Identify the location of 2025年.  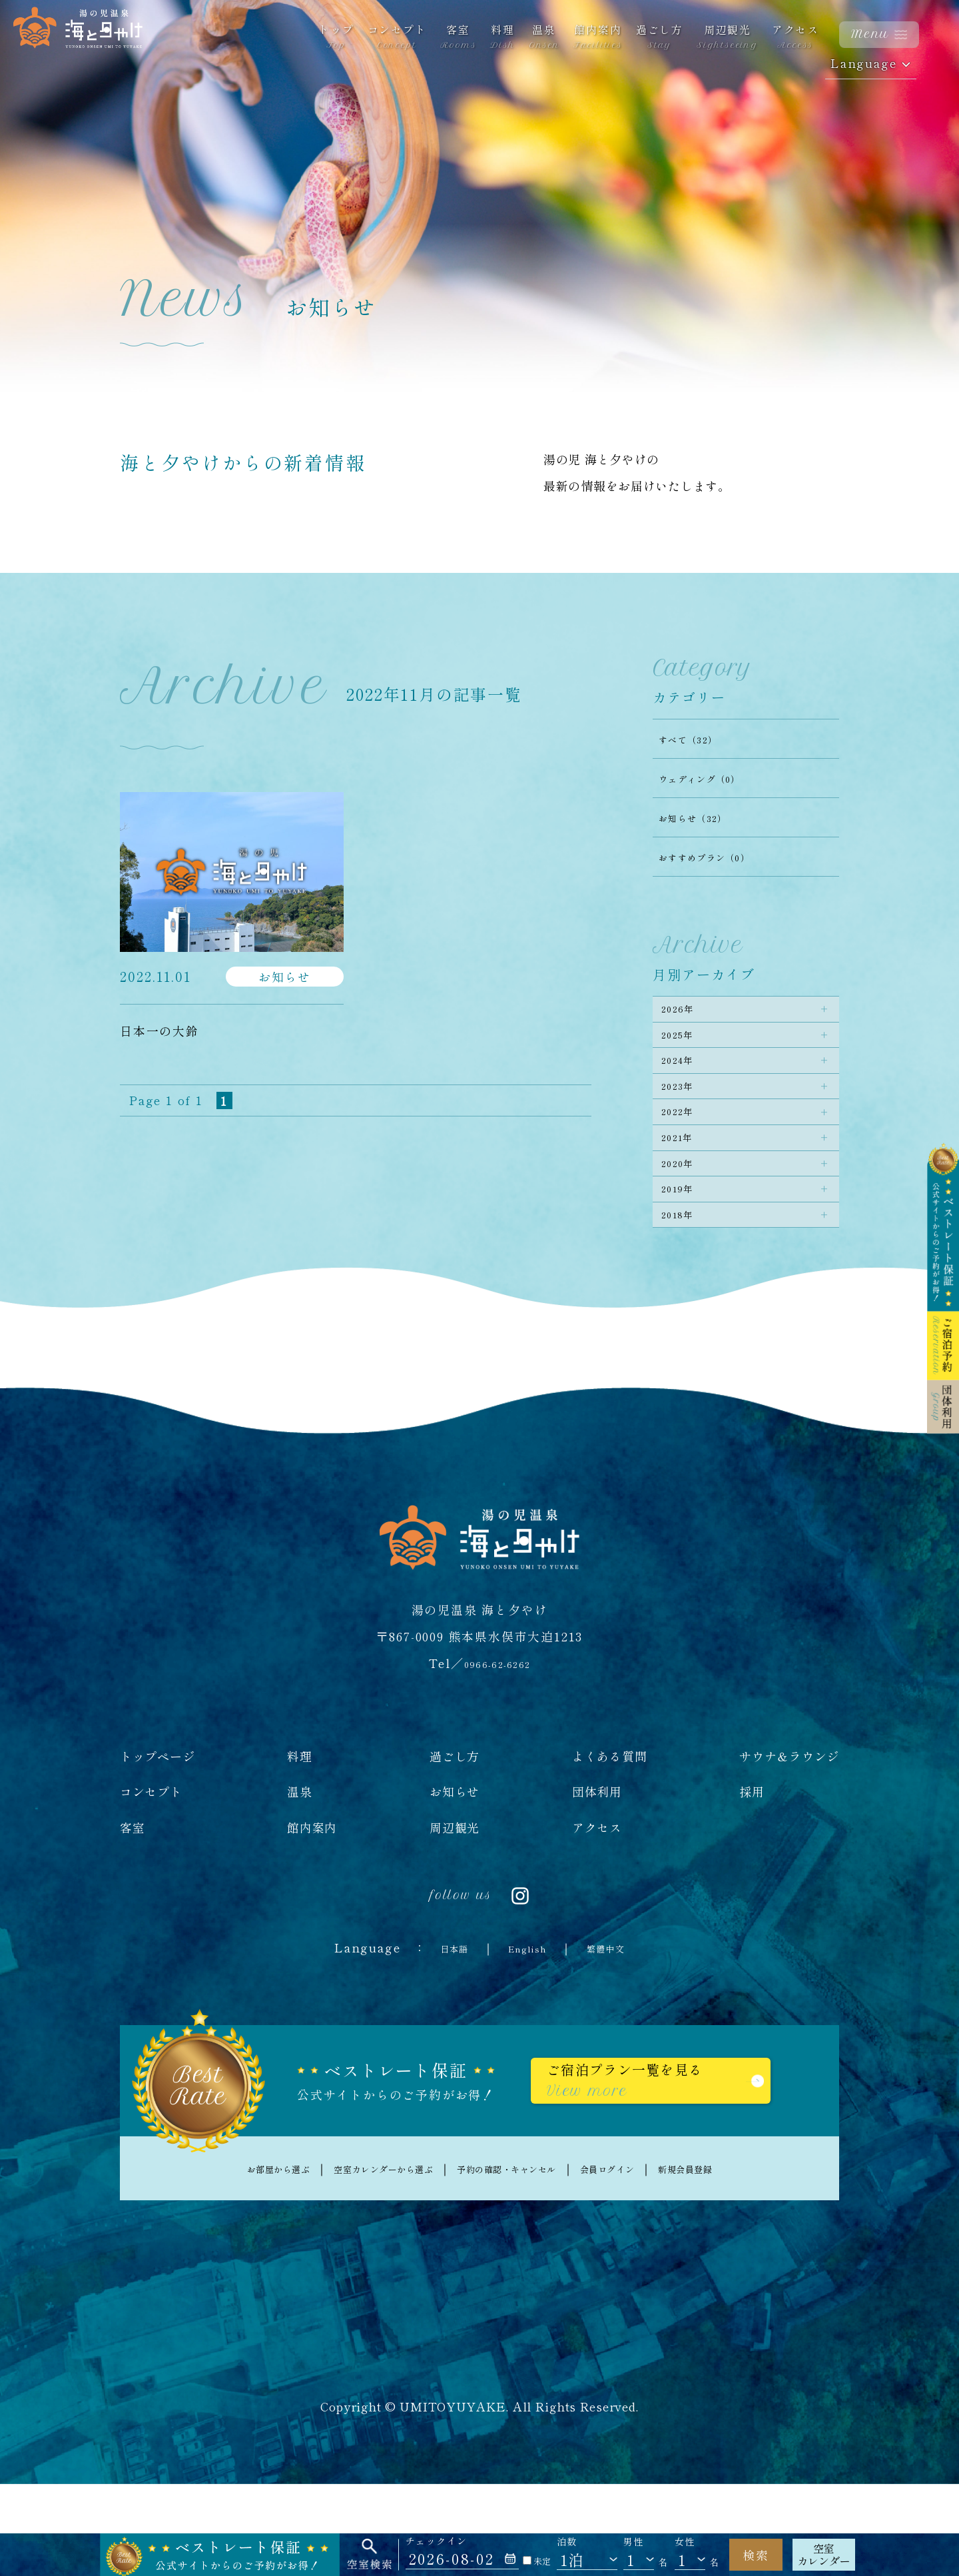
(686, 1049).